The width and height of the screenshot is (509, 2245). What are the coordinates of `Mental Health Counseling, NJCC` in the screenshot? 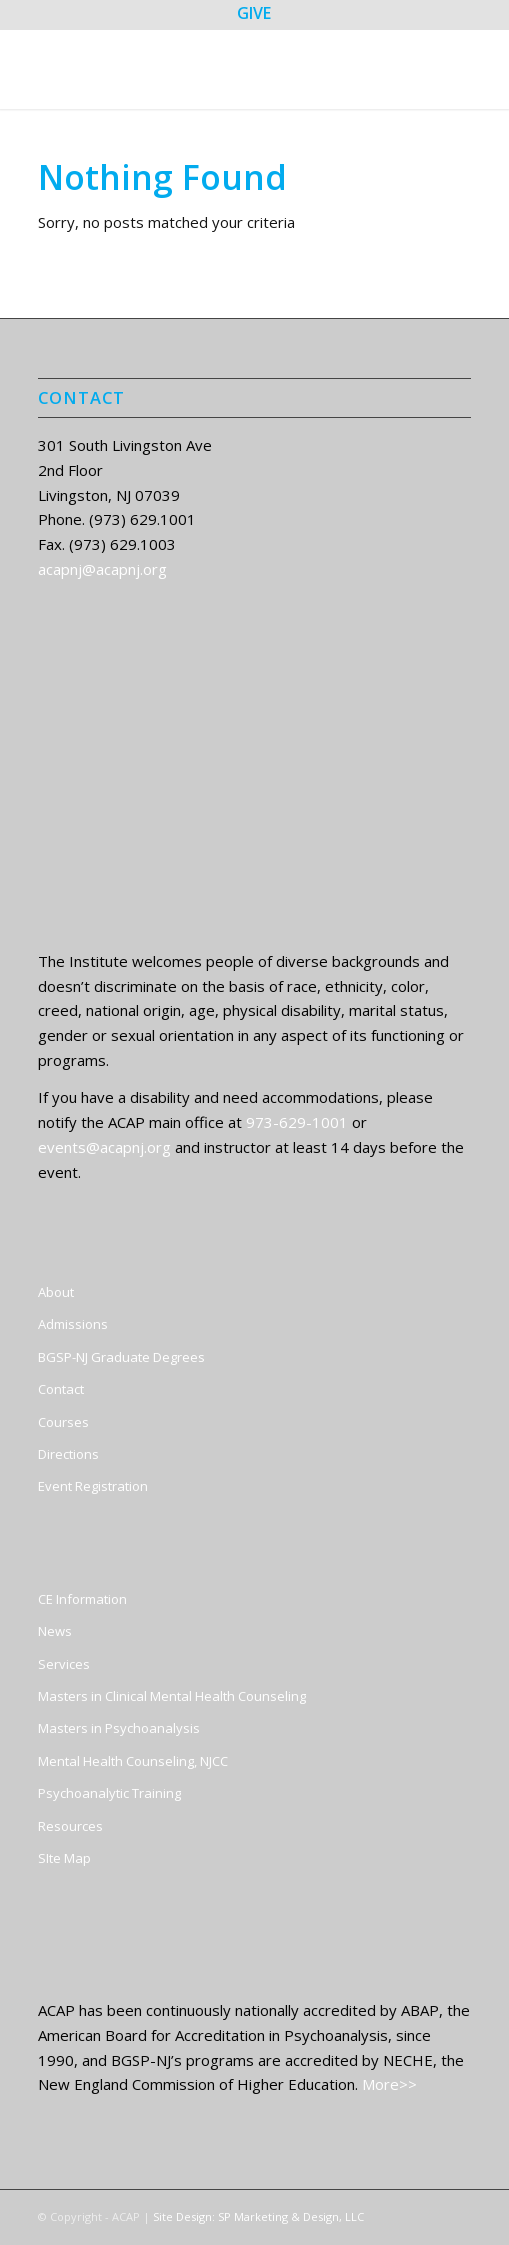 It's located at (133, 1761).